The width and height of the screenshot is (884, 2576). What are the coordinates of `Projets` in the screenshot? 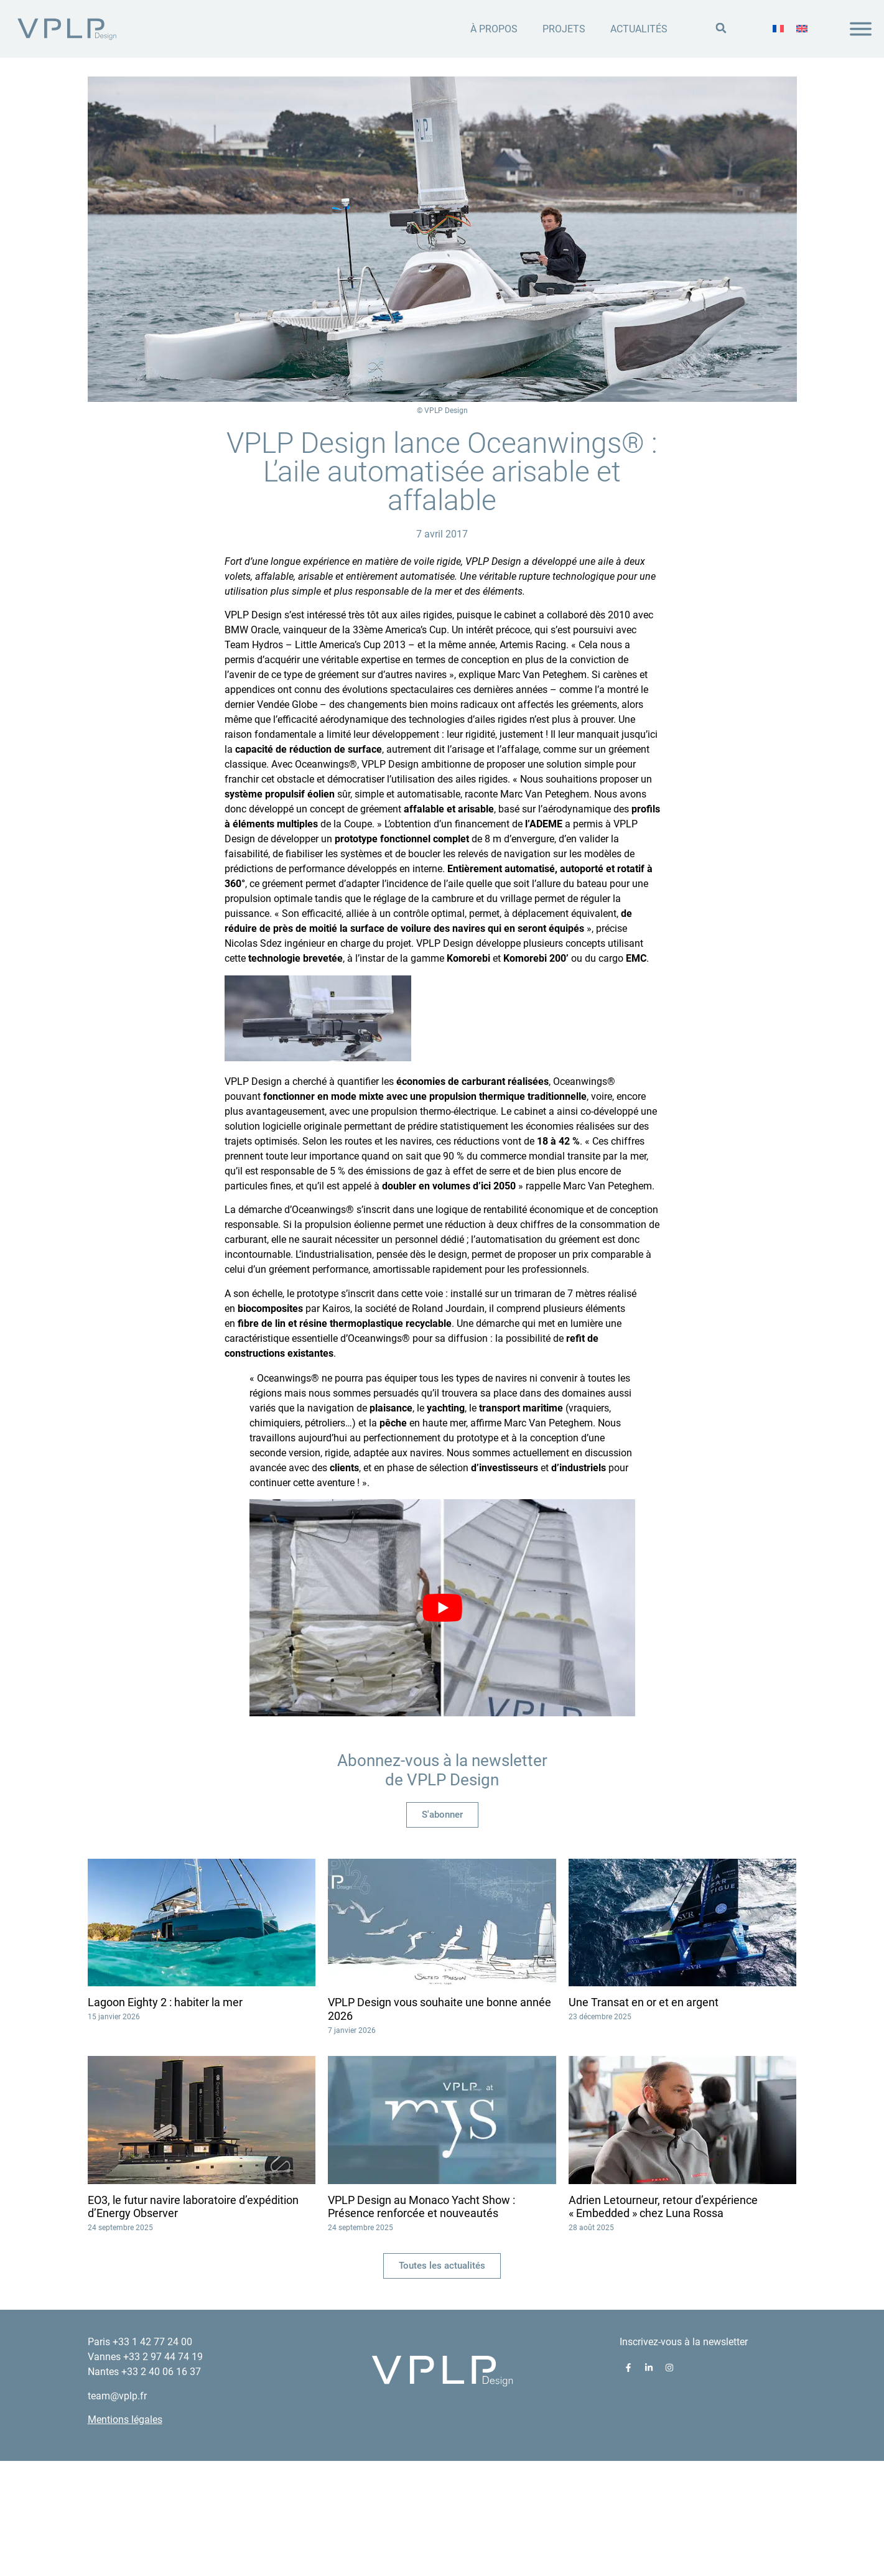 It's located at (563, 29).